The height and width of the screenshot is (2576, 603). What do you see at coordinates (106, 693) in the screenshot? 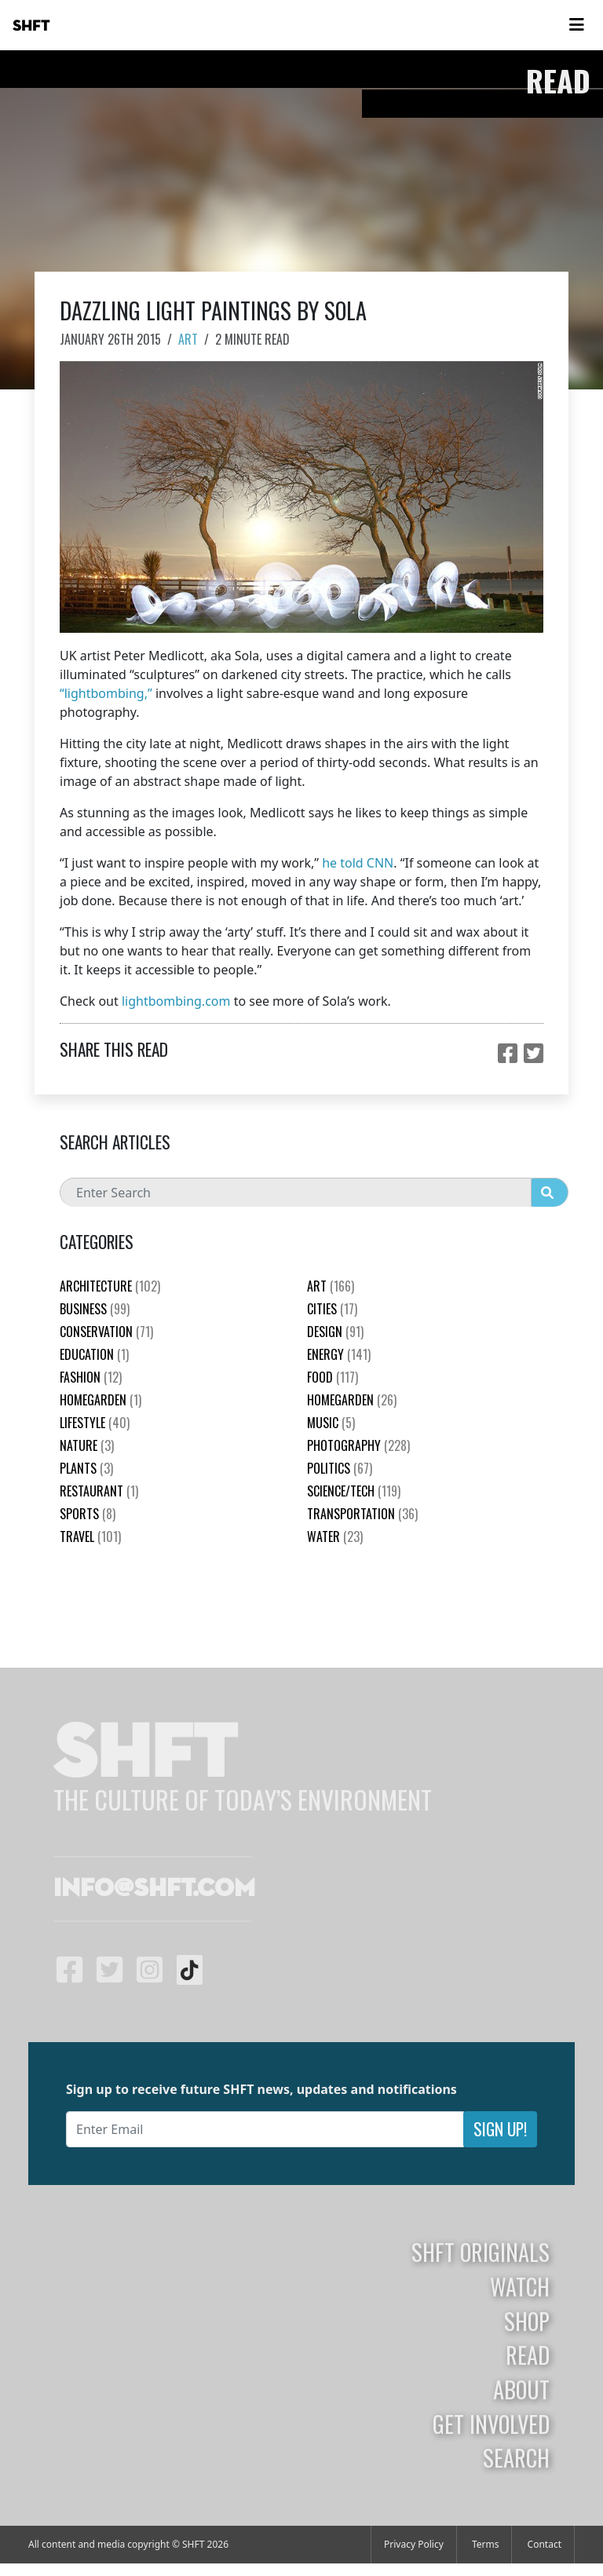
I see `“lightbombing,”` at bounding box center [106, 693].